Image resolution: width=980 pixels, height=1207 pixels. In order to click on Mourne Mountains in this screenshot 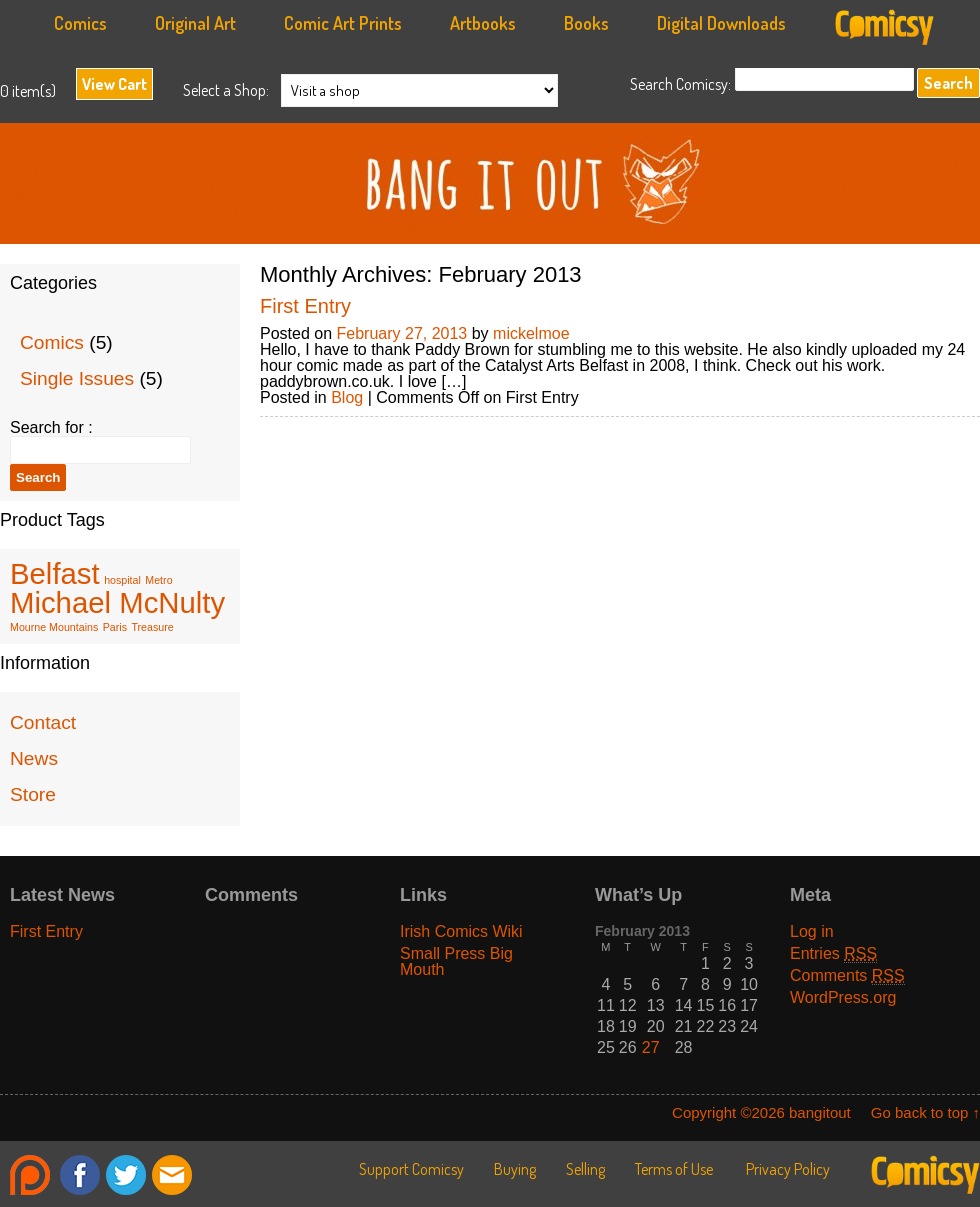, I will do `click(54, 627)`.